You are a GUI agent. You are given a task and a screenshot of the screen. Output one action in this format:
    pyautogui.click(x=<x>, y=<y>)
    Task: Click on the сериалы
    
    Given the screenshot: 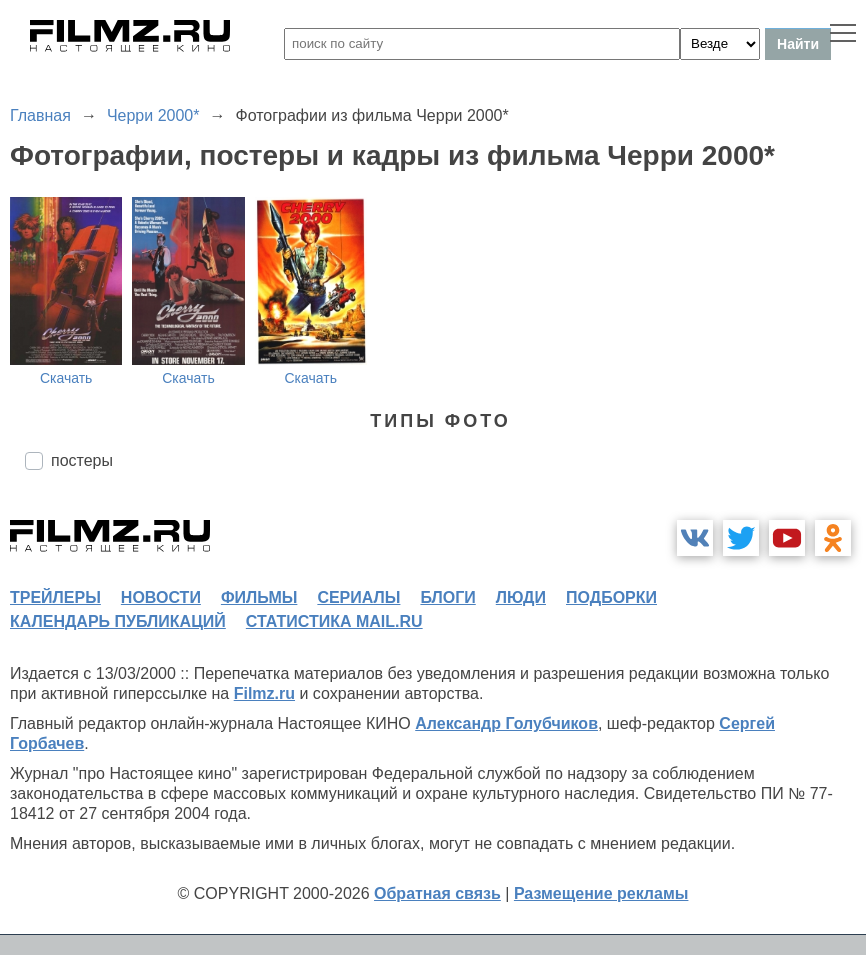 What is the action you would take?
    pyautogui.click(x=358, y=597)
    